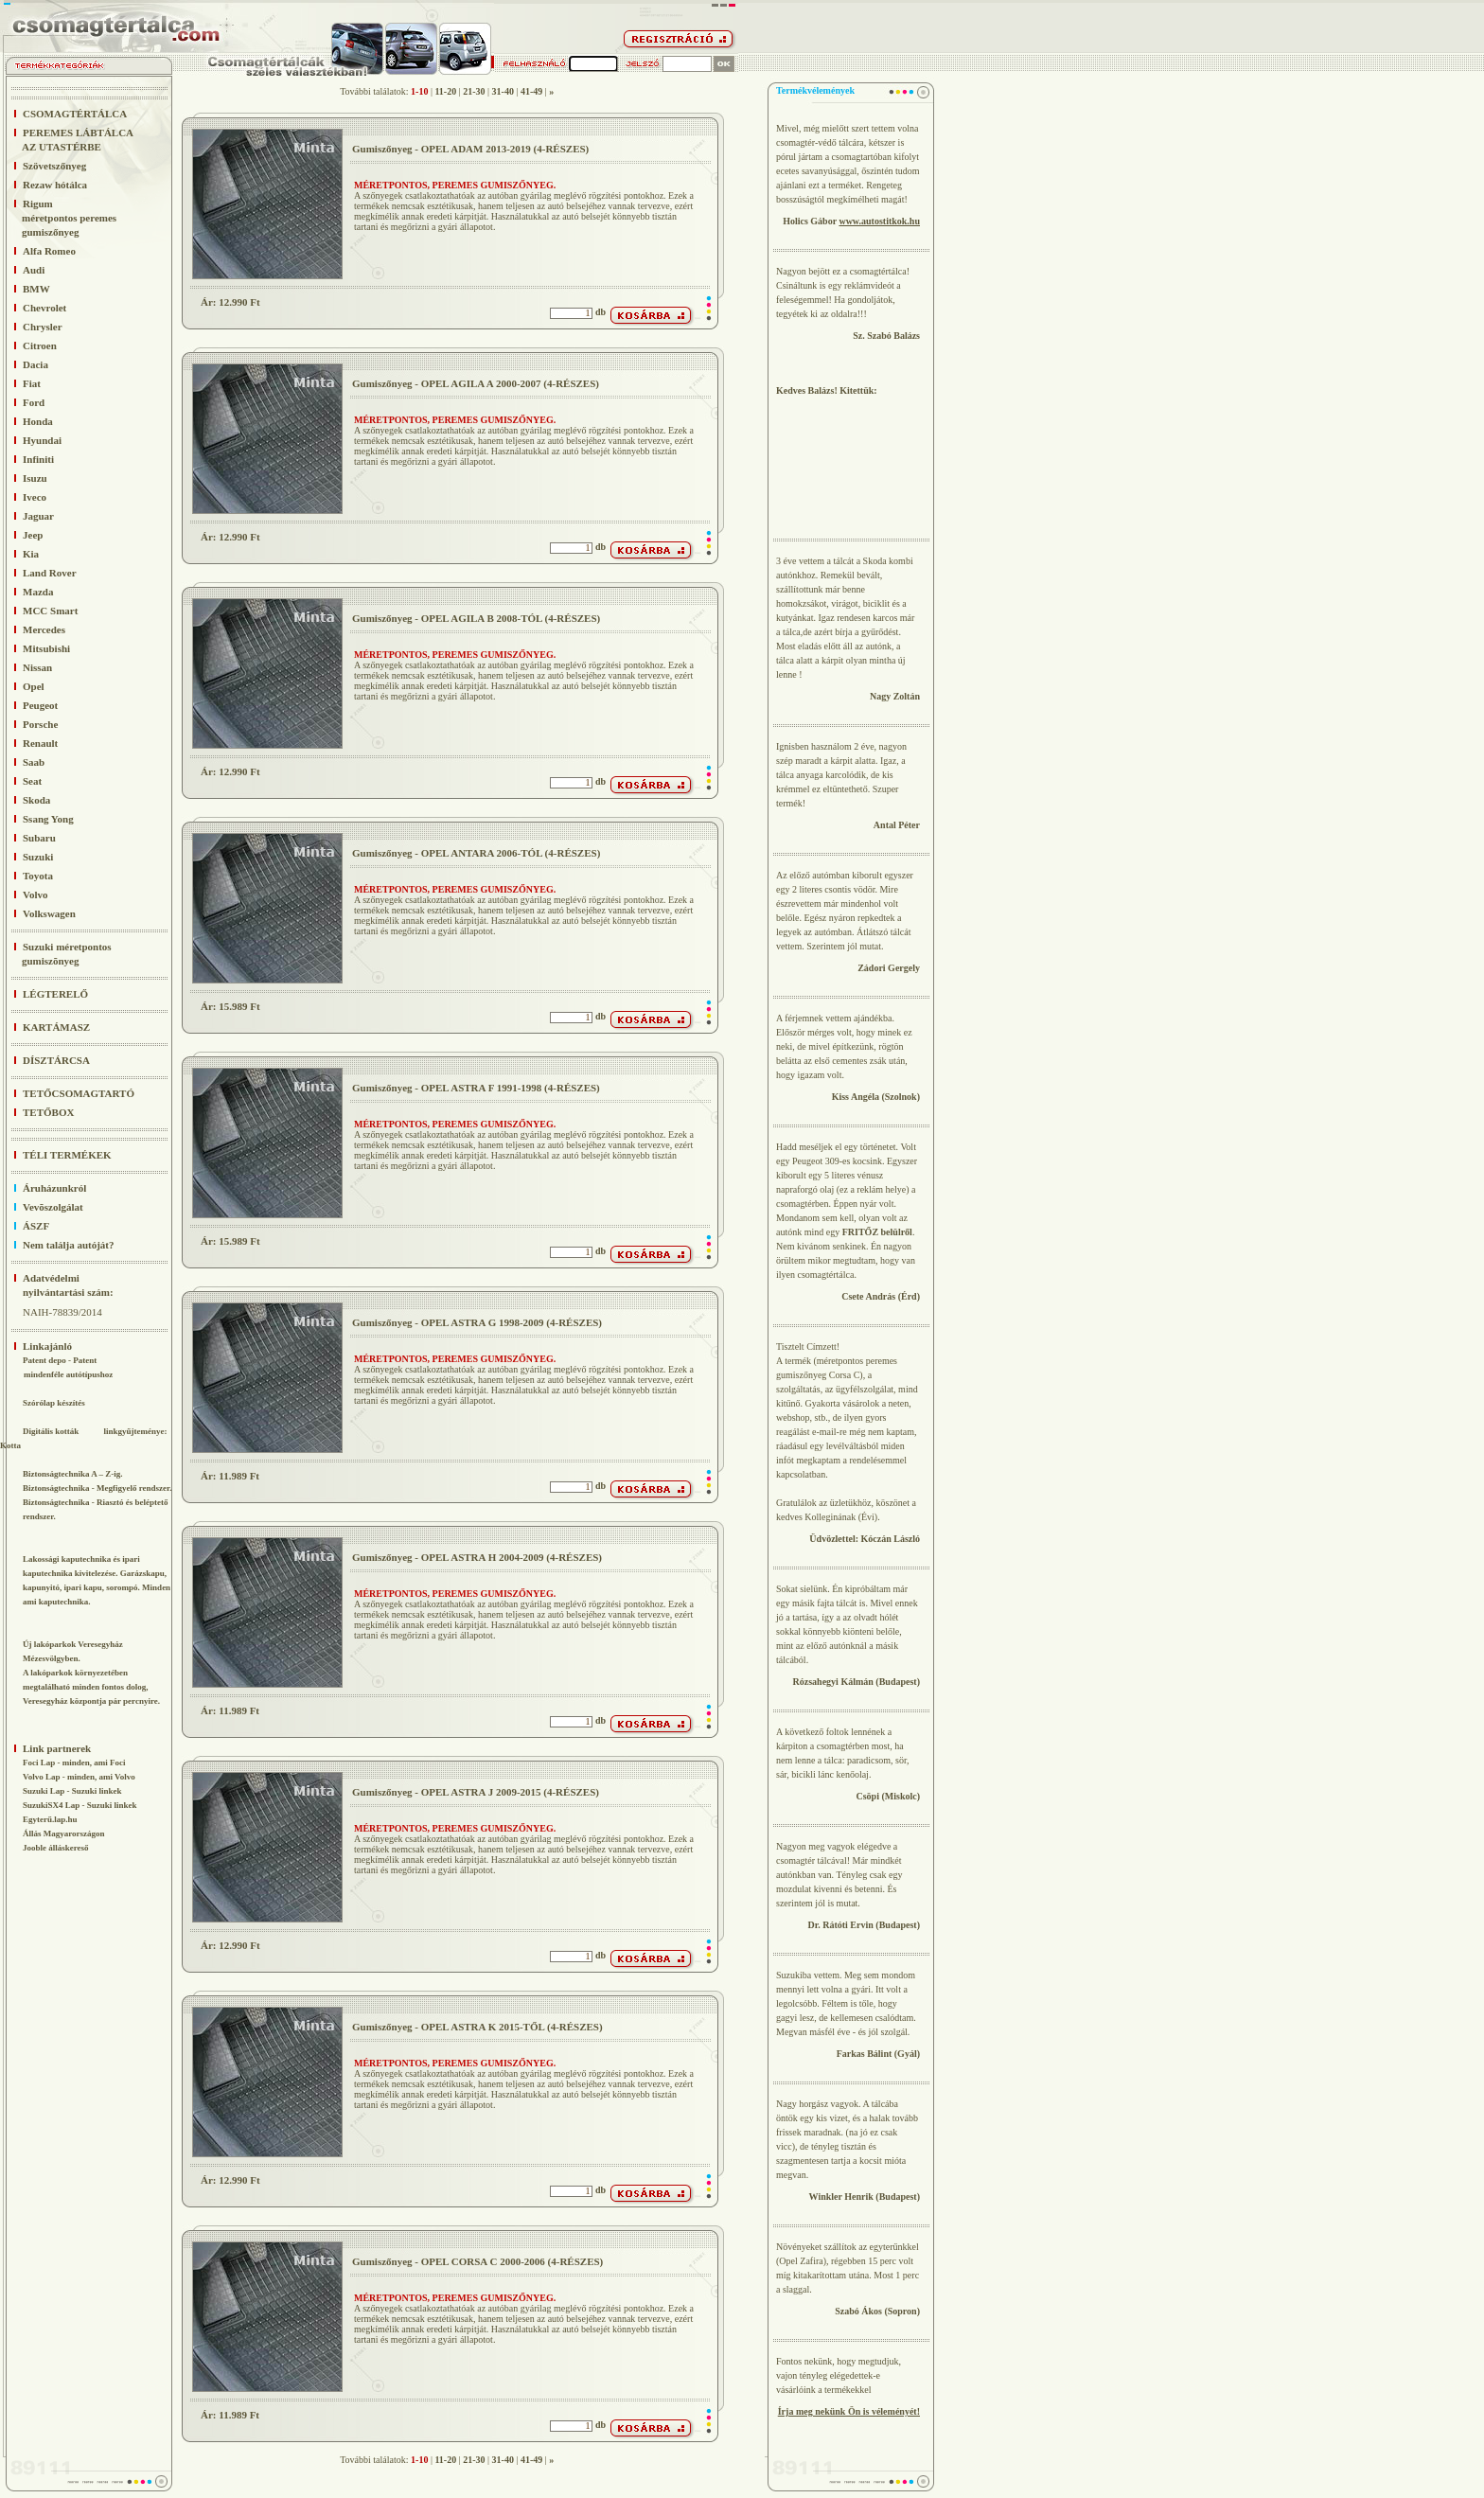  What do you see at coordinates (36, 288) in the screenshot?
I see `BMW` at bounding box center [36, 288].